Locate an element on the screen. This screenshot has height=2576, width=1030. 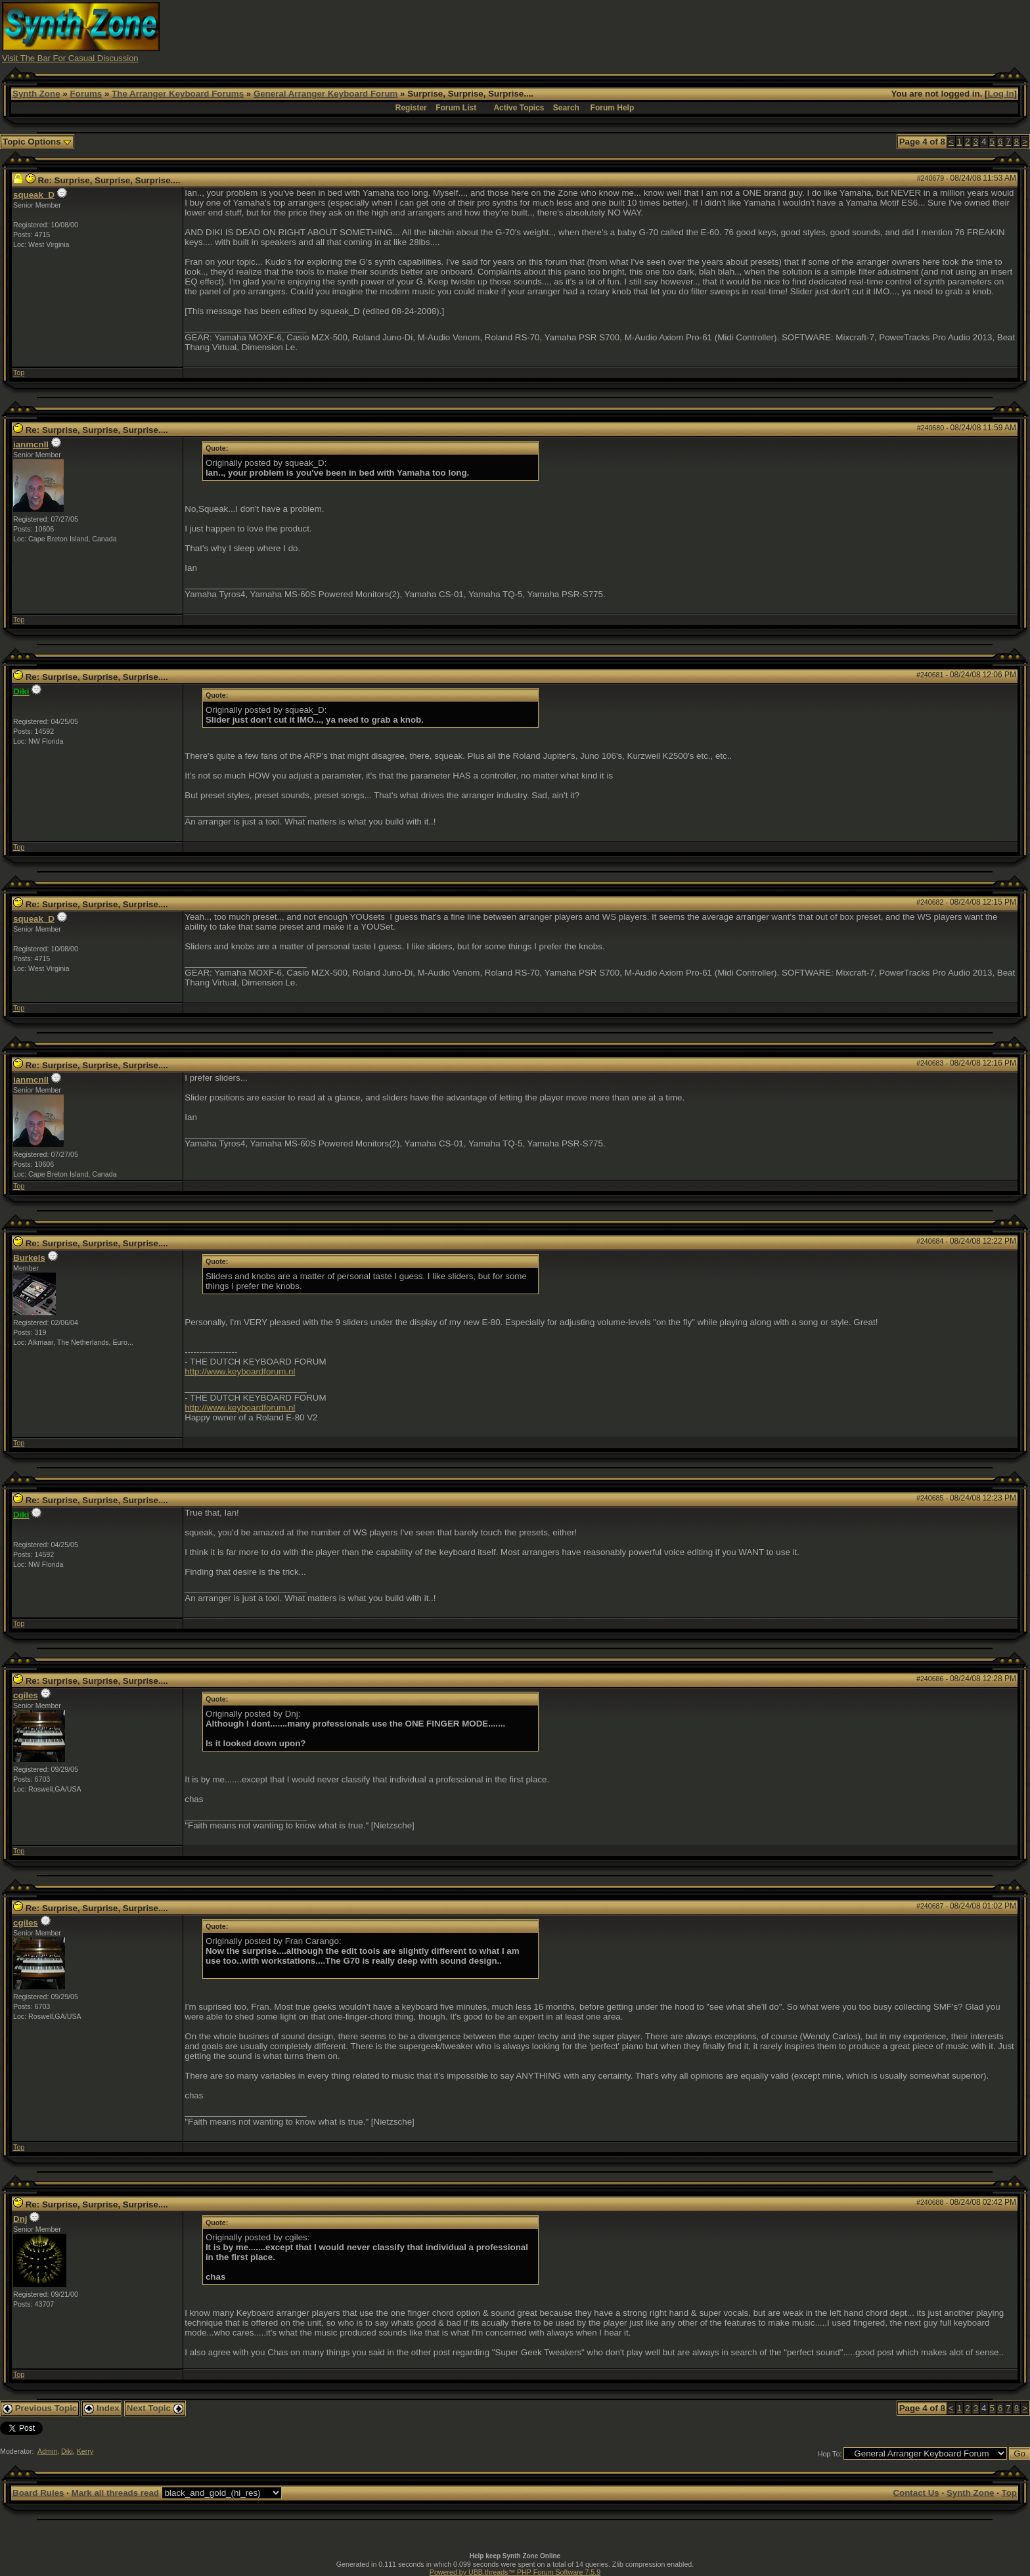
Kerry is located at coordinates (85, 2451).